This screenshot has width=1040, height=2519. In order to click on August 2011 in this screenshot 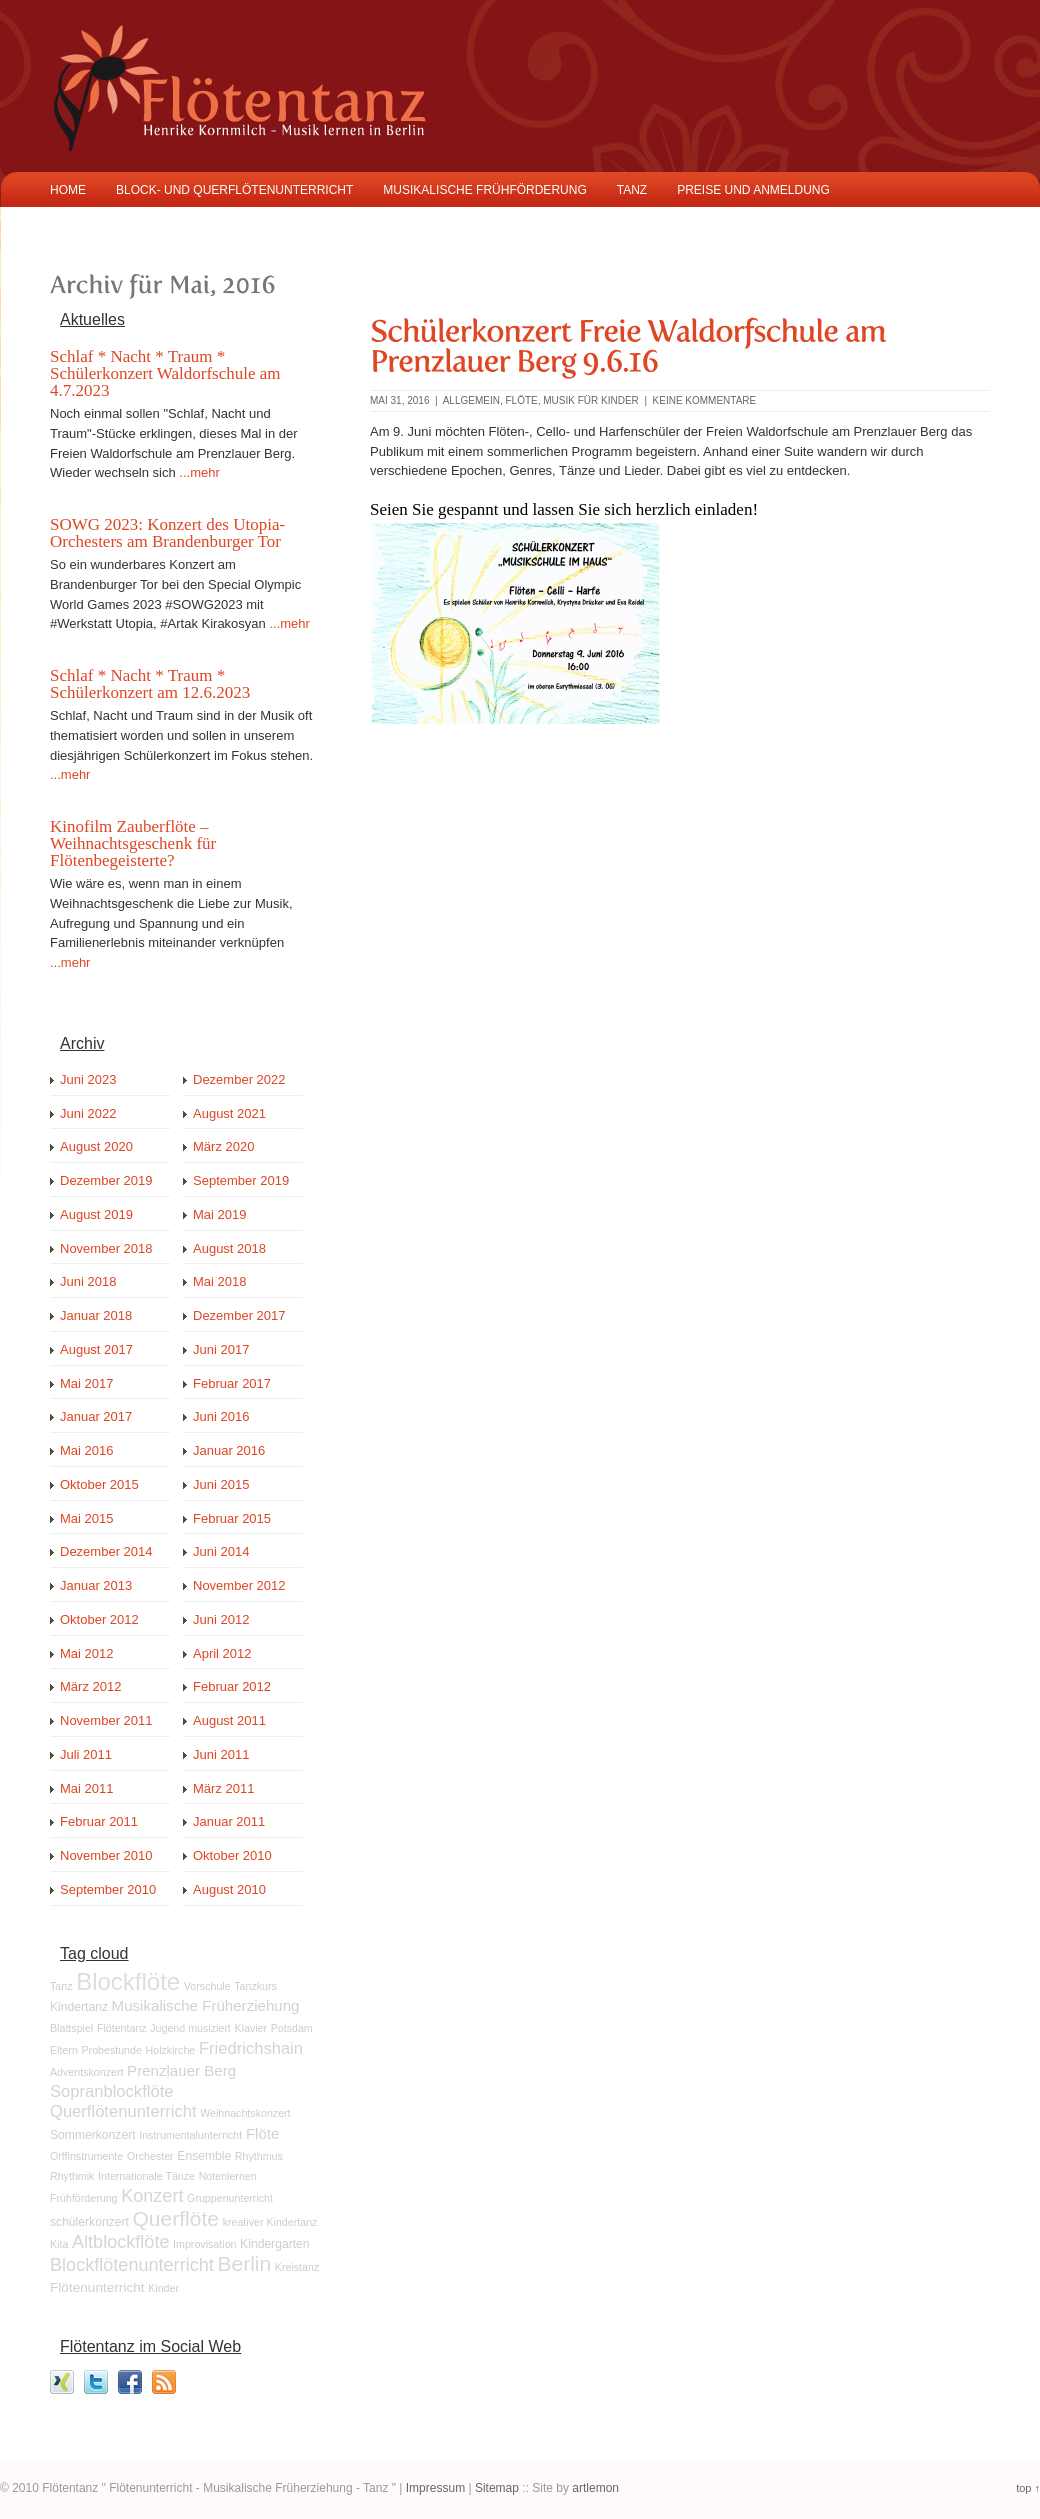, I will do `click(229, 1720)`.